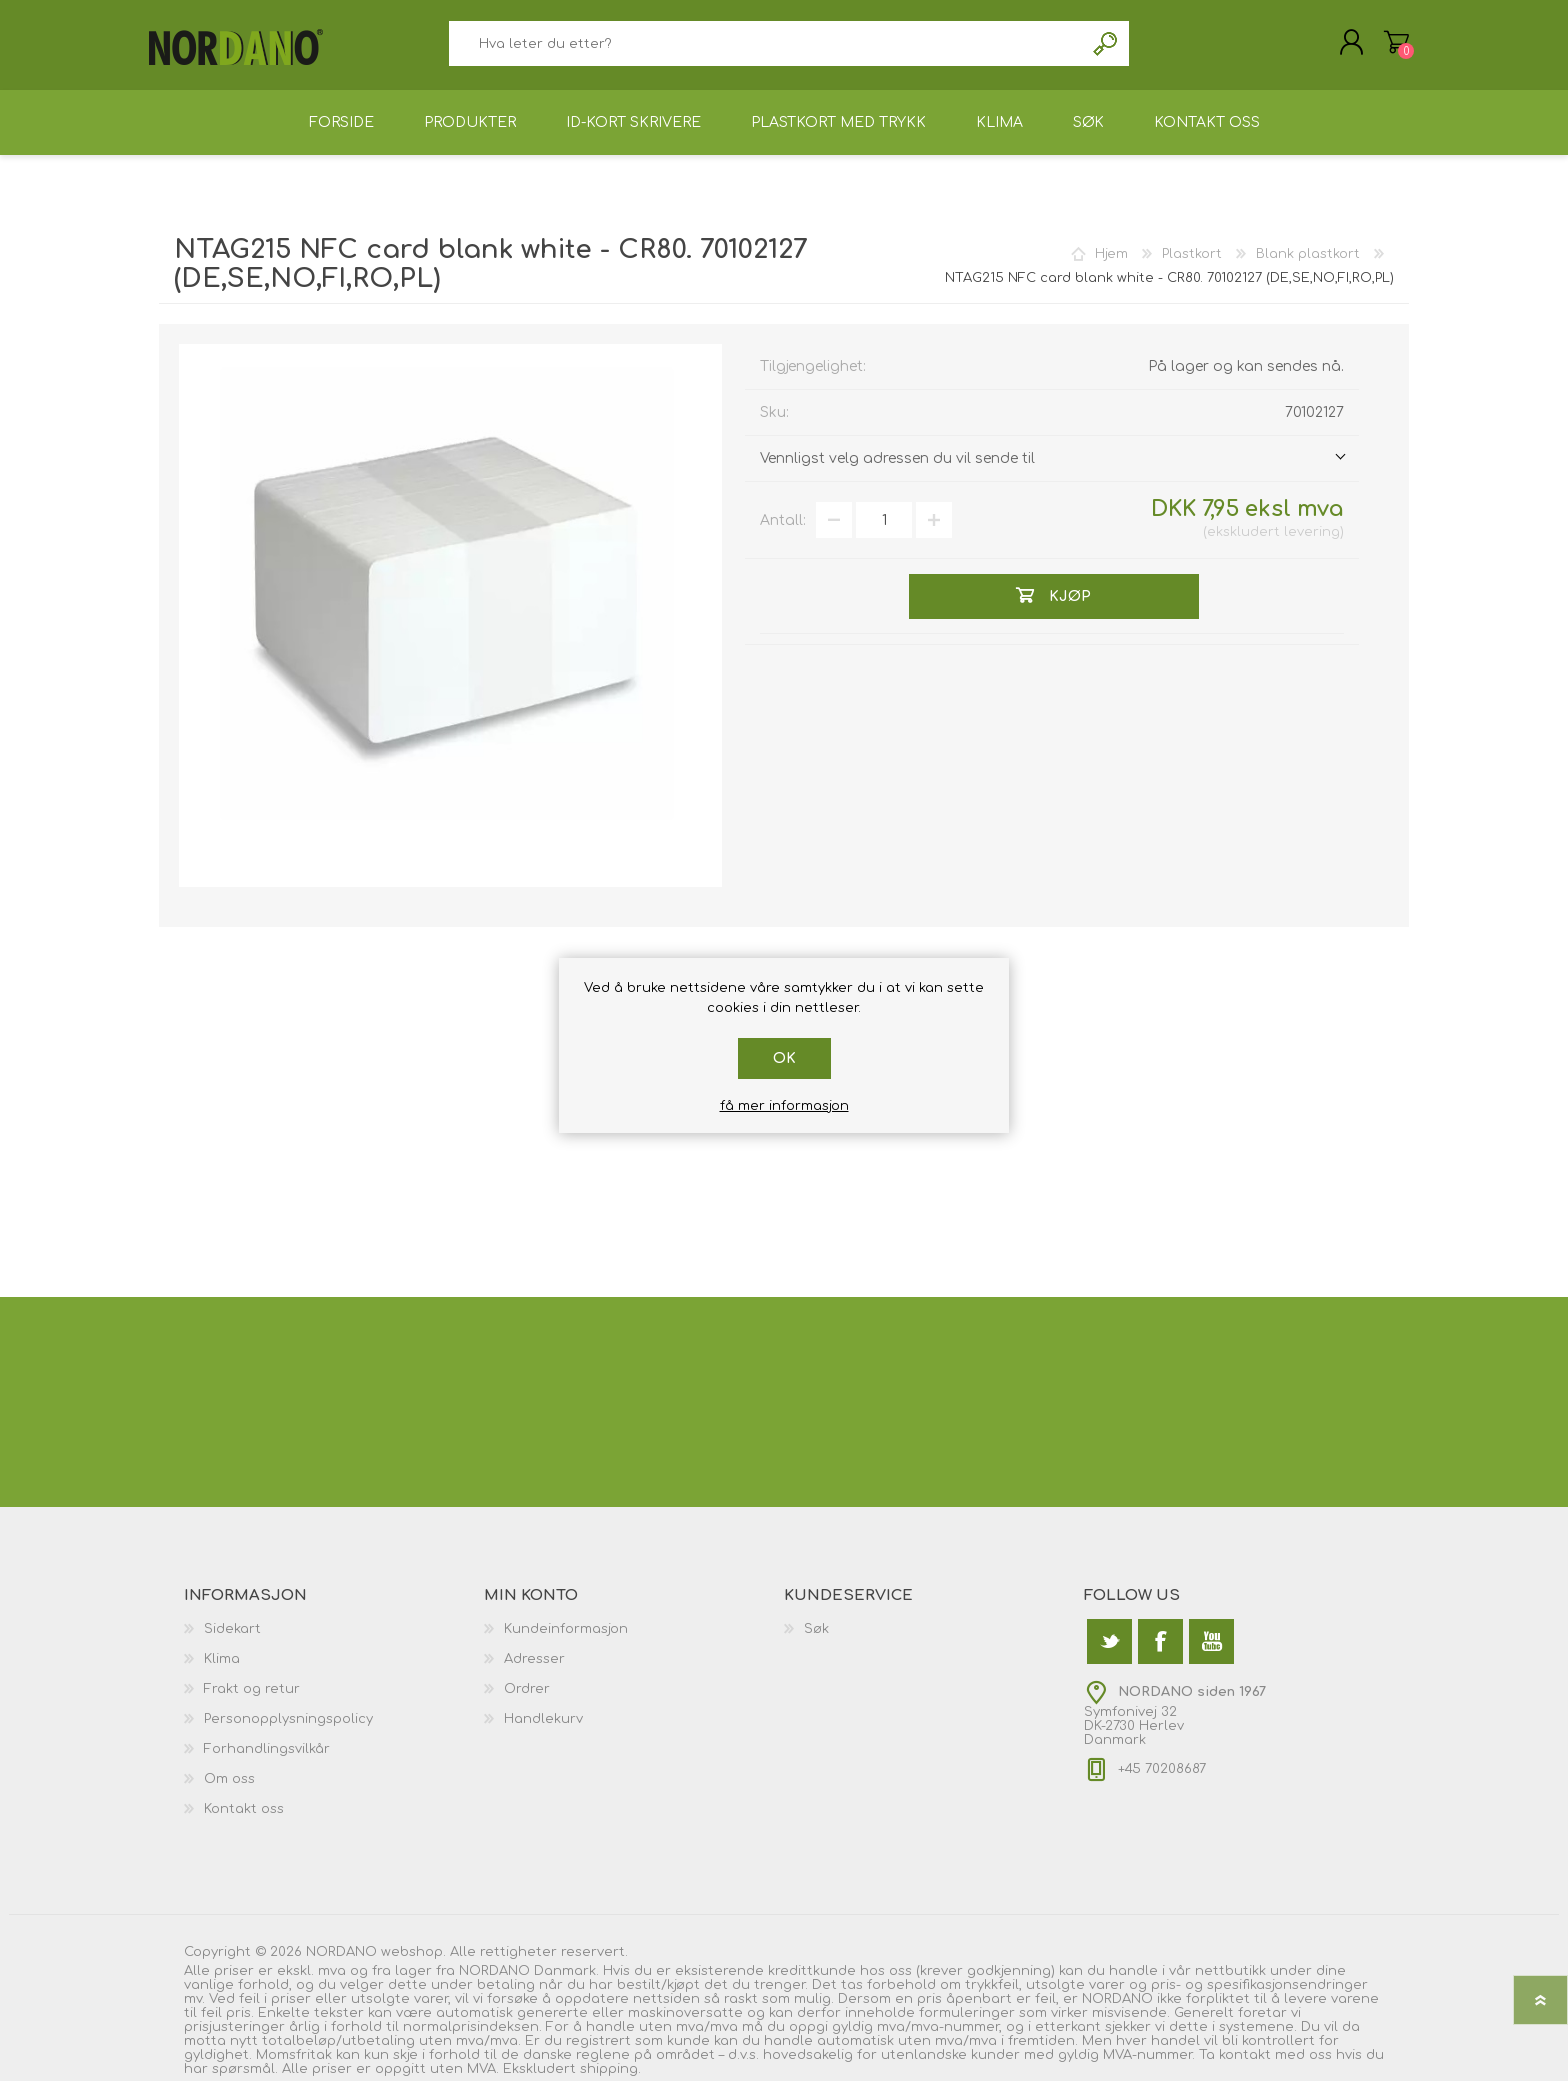 The width and height of the screenshot is (1568, 2095). I want to click on Antall:, so click(783, 534).